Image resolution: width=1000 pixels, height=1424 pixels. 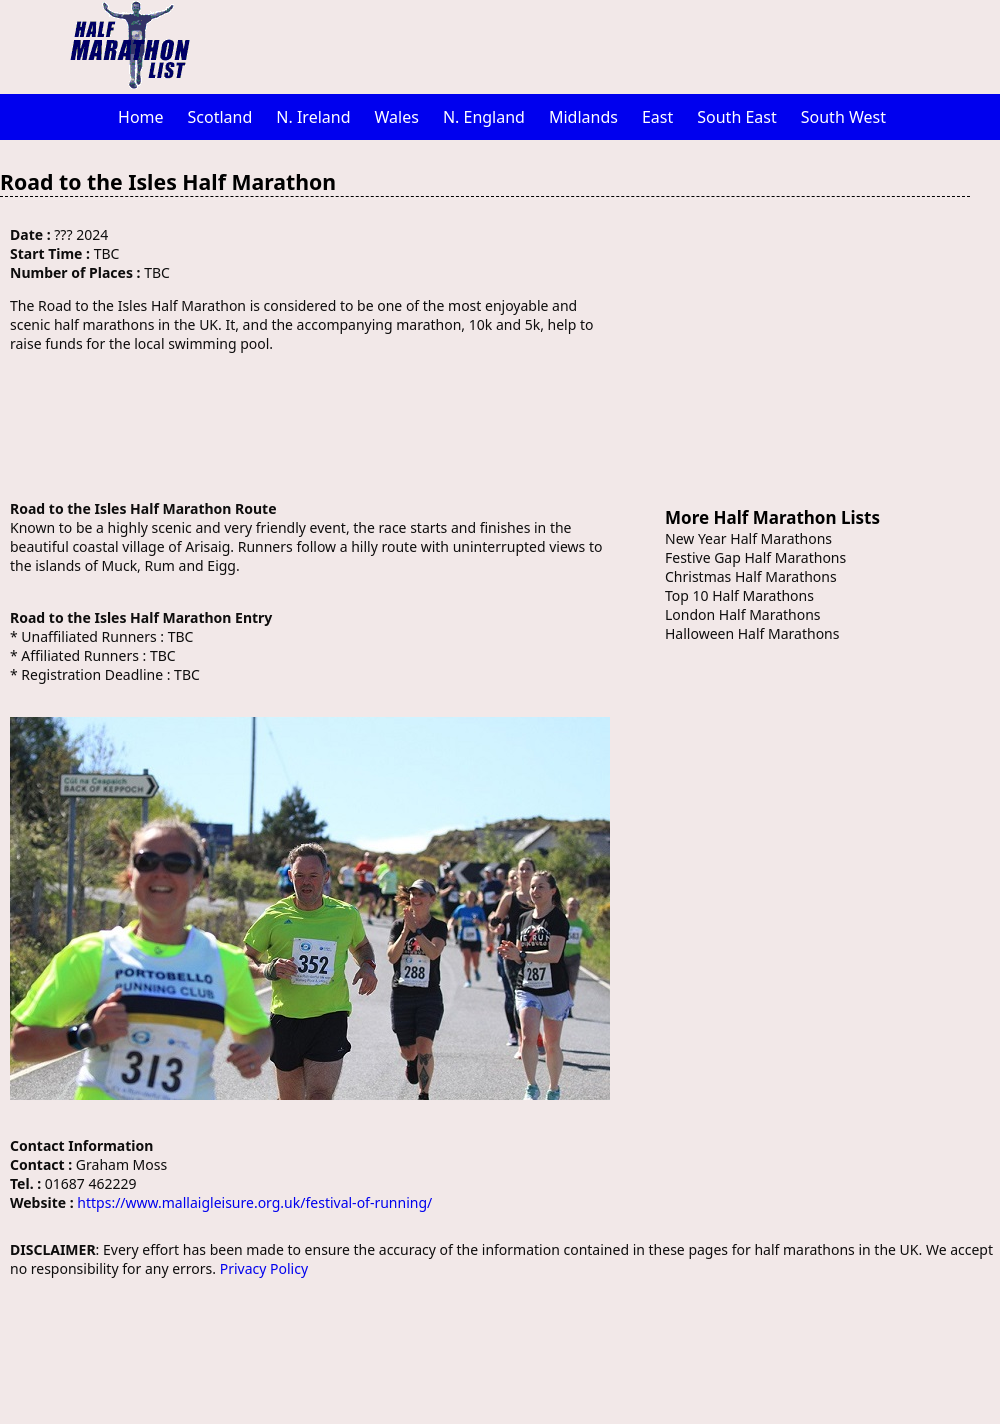 I want to click on Festive Gap Half Marathons, so click(x=755, y=557).